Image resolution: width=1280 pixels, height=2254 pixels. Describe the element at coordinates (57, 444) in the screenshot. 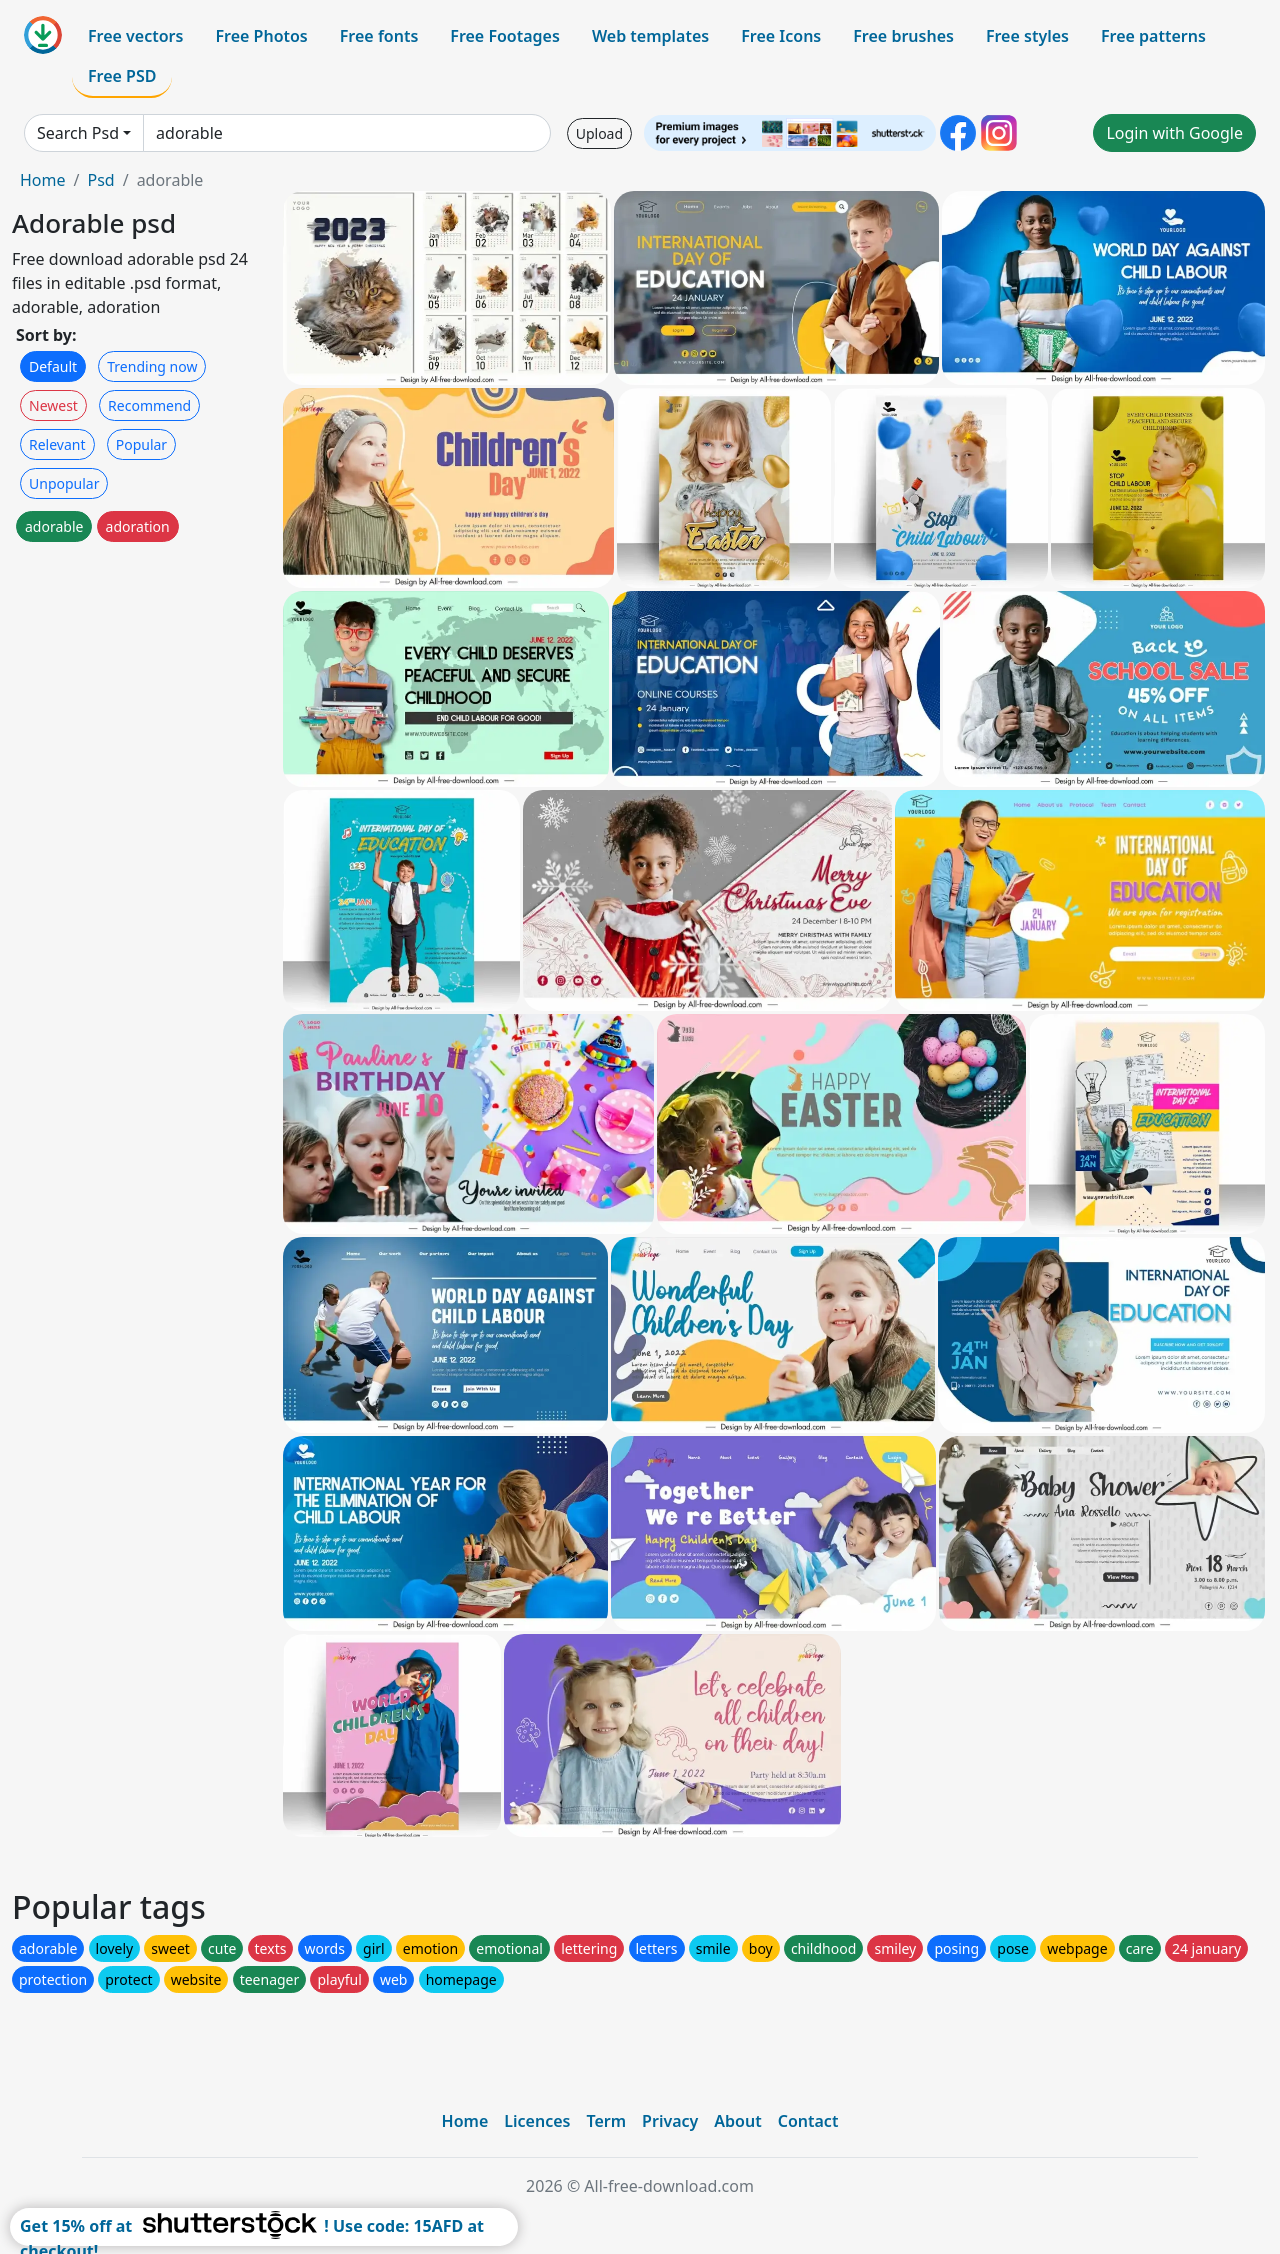

I see `Relevant` at that location.